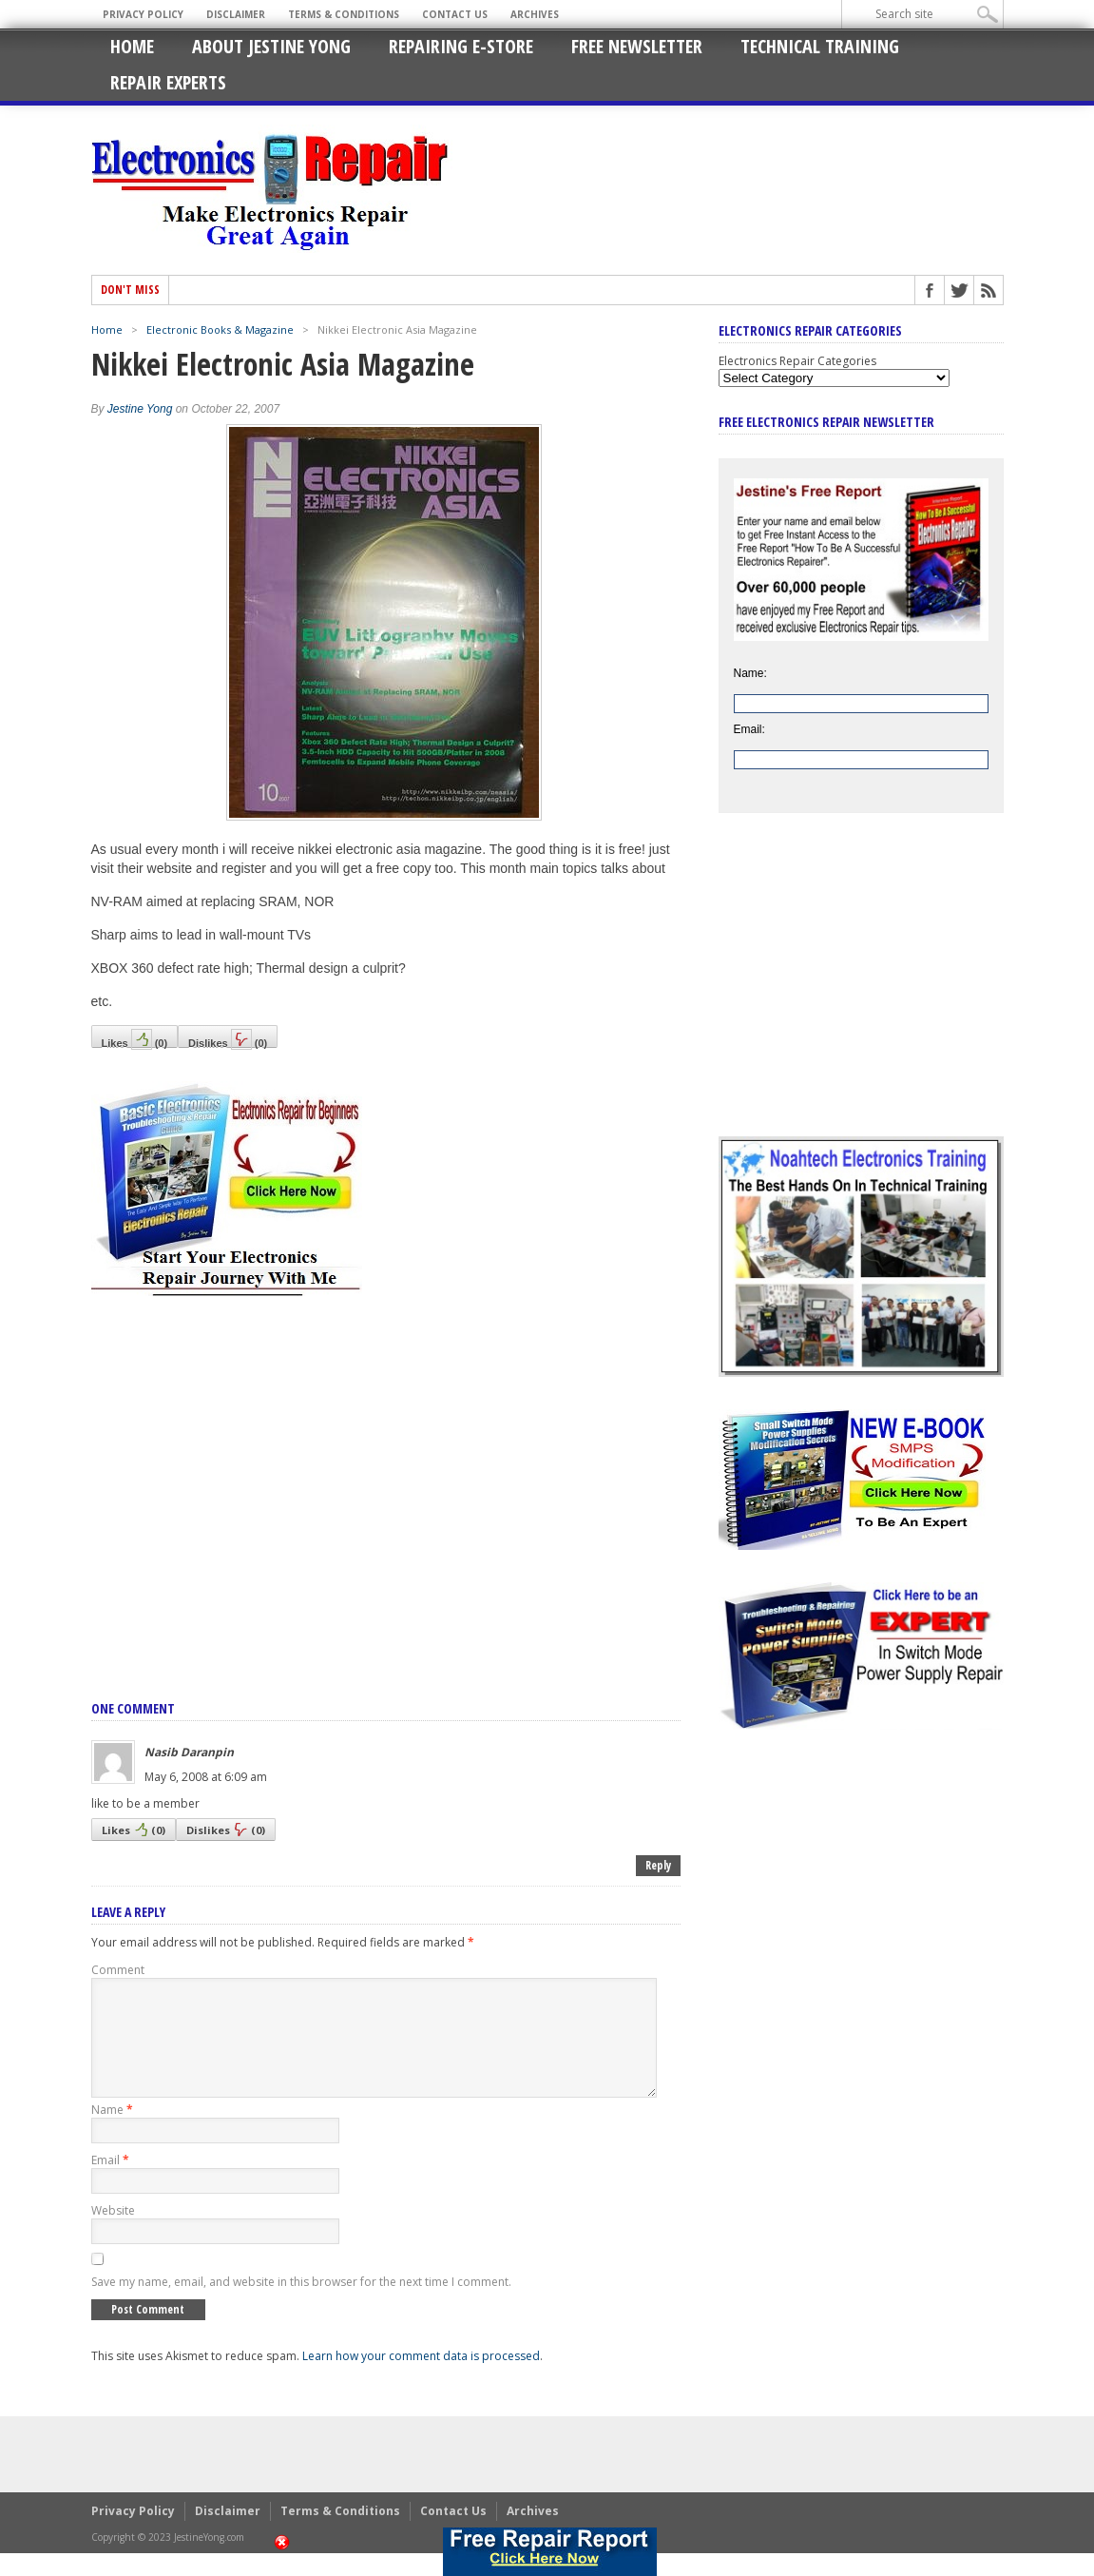  What do you see at coordinates (455, 14) in the screenshot?
I see `Contact Us` at bounding box center [455, 14].